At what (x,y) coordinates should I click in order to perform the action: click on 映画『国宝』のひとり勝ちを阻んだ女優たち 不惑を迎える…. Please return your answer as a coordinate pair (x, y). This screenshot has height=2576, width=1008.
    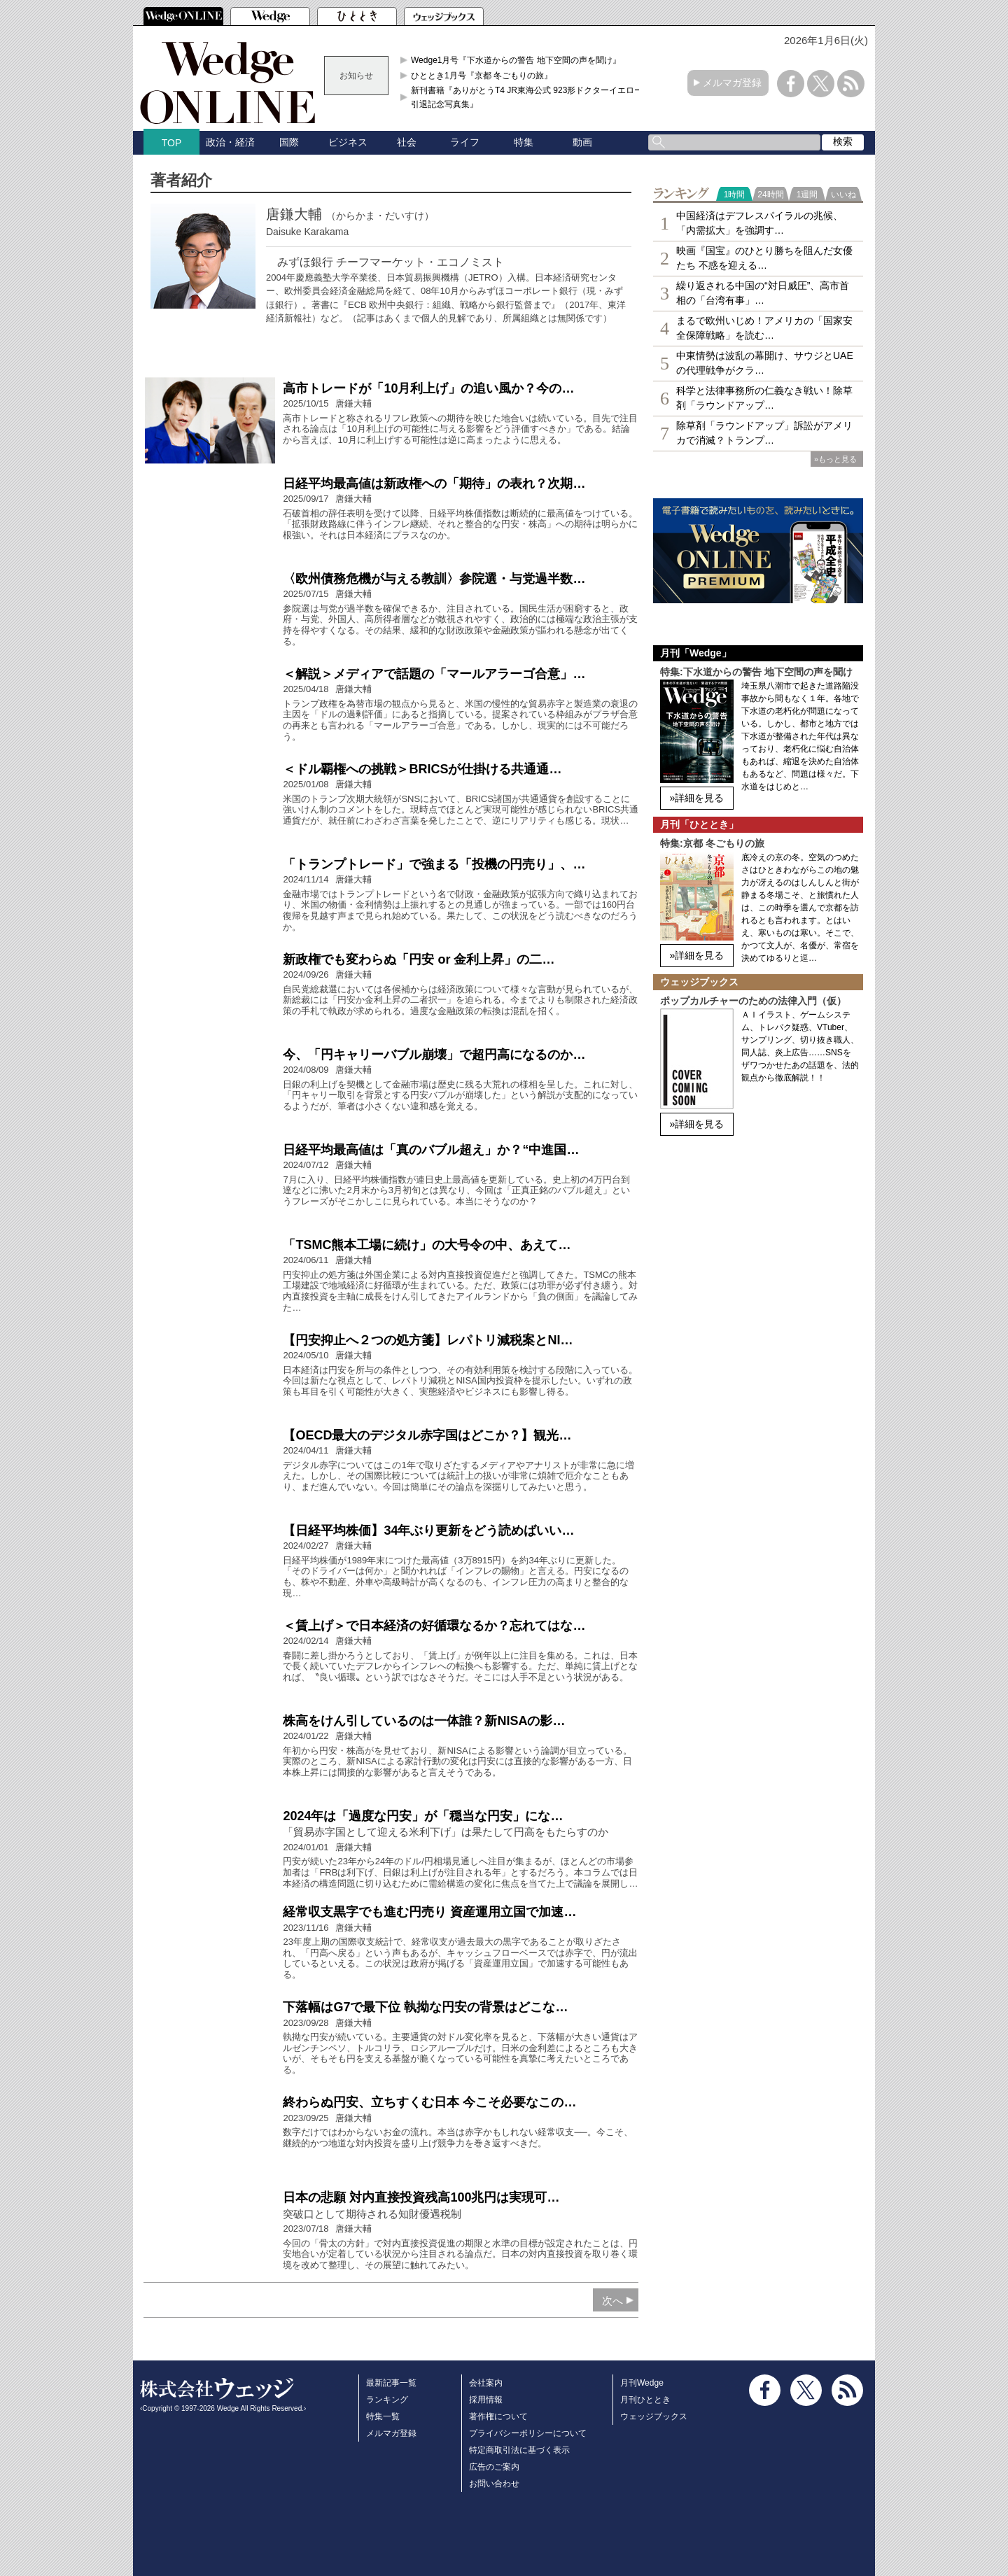
    Looking at the image, I should click on (764, 258).